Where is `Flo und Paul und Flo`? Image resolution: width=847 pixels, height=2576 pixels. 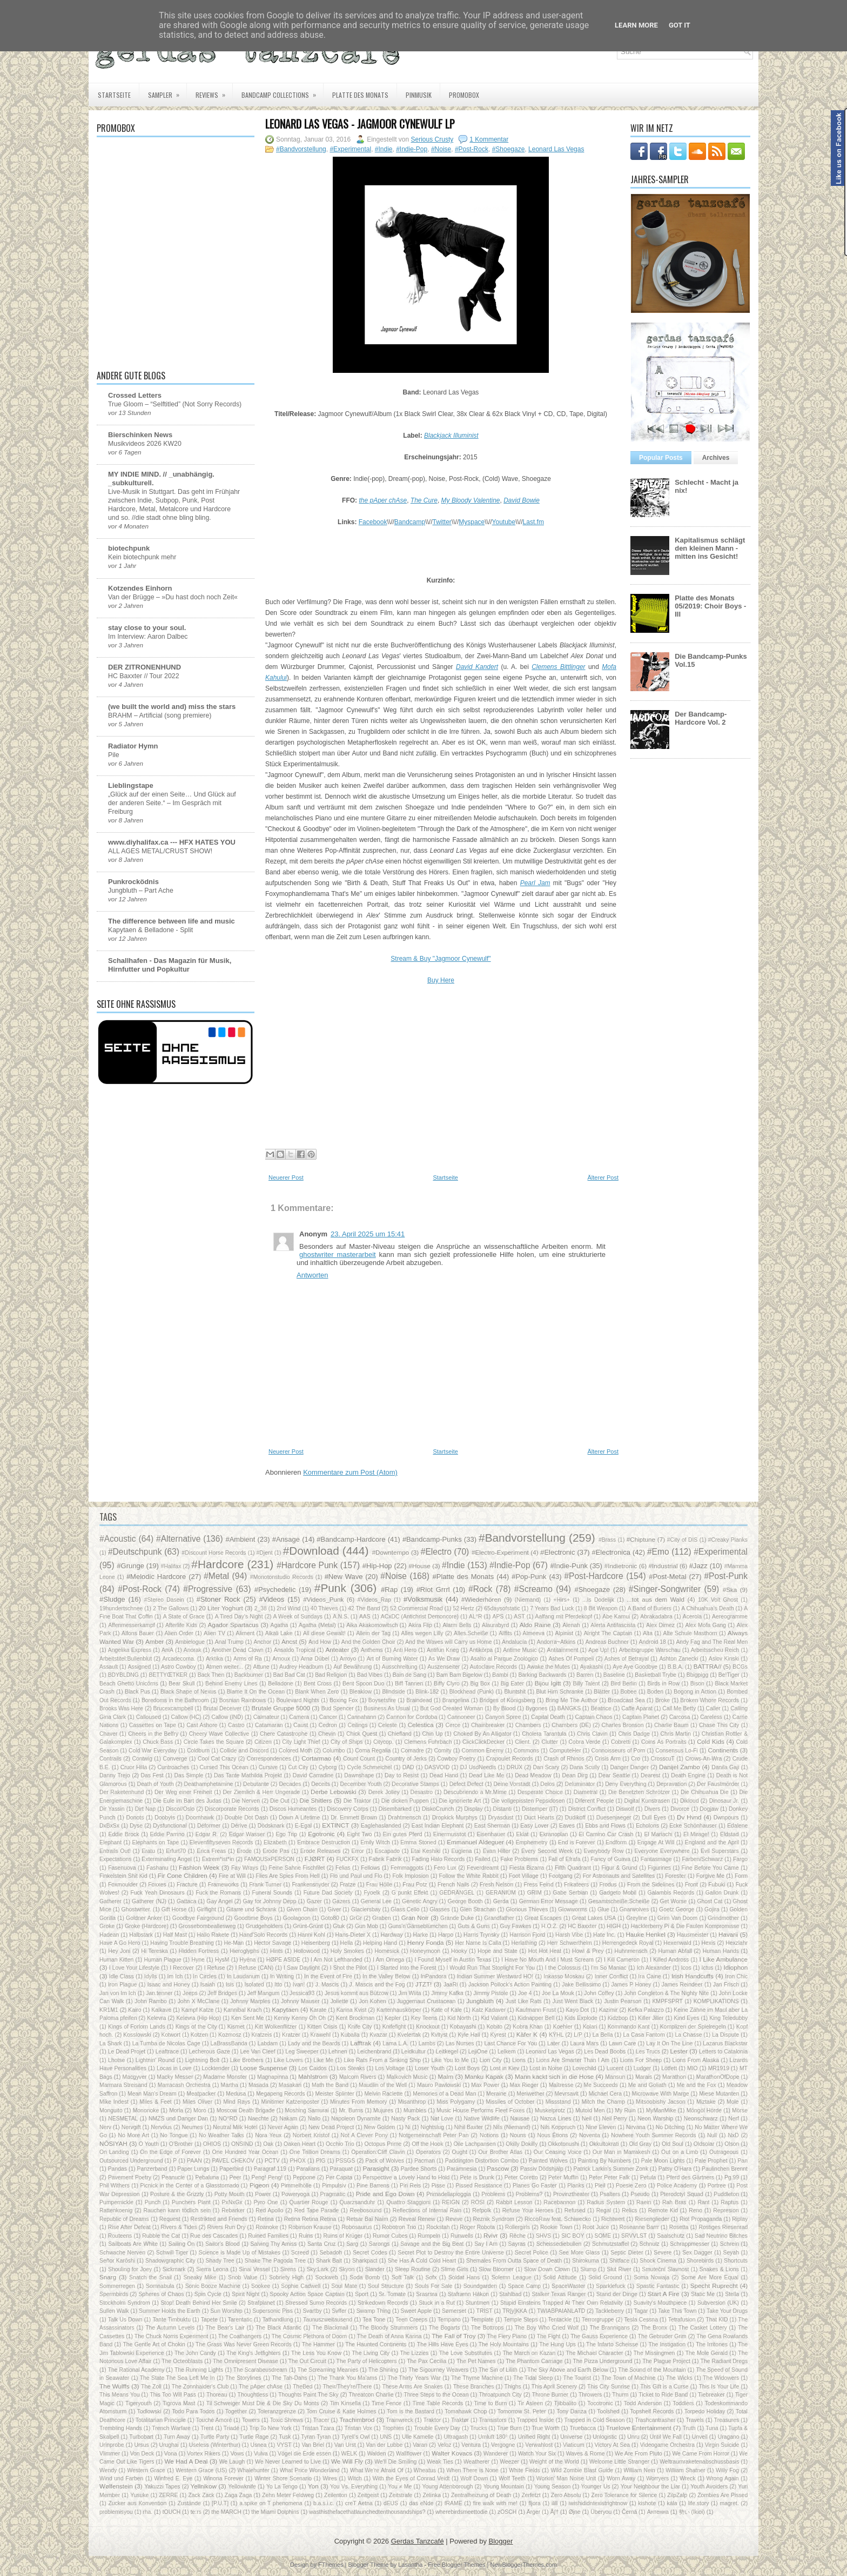
Flo und Paul und Flo is located at coordinates (356, 1876).